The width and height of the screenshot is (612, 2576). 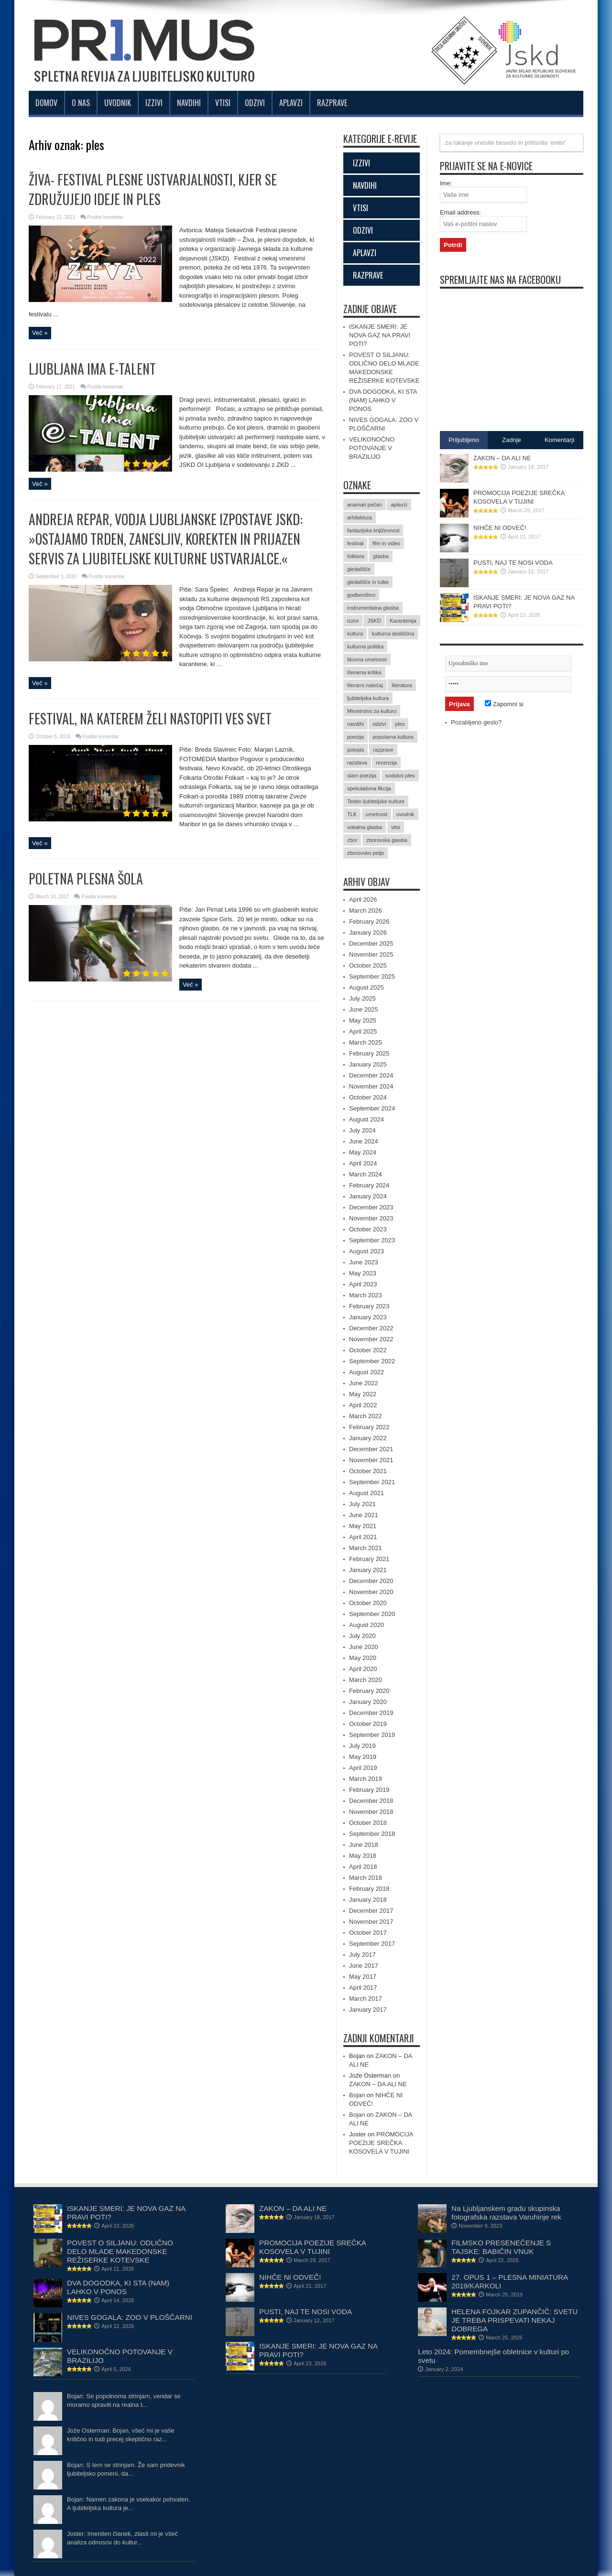 What do you see at coordinates (362, 1394) in the screenshot?
I see `May 2022` at bounding box center [362, 1394].